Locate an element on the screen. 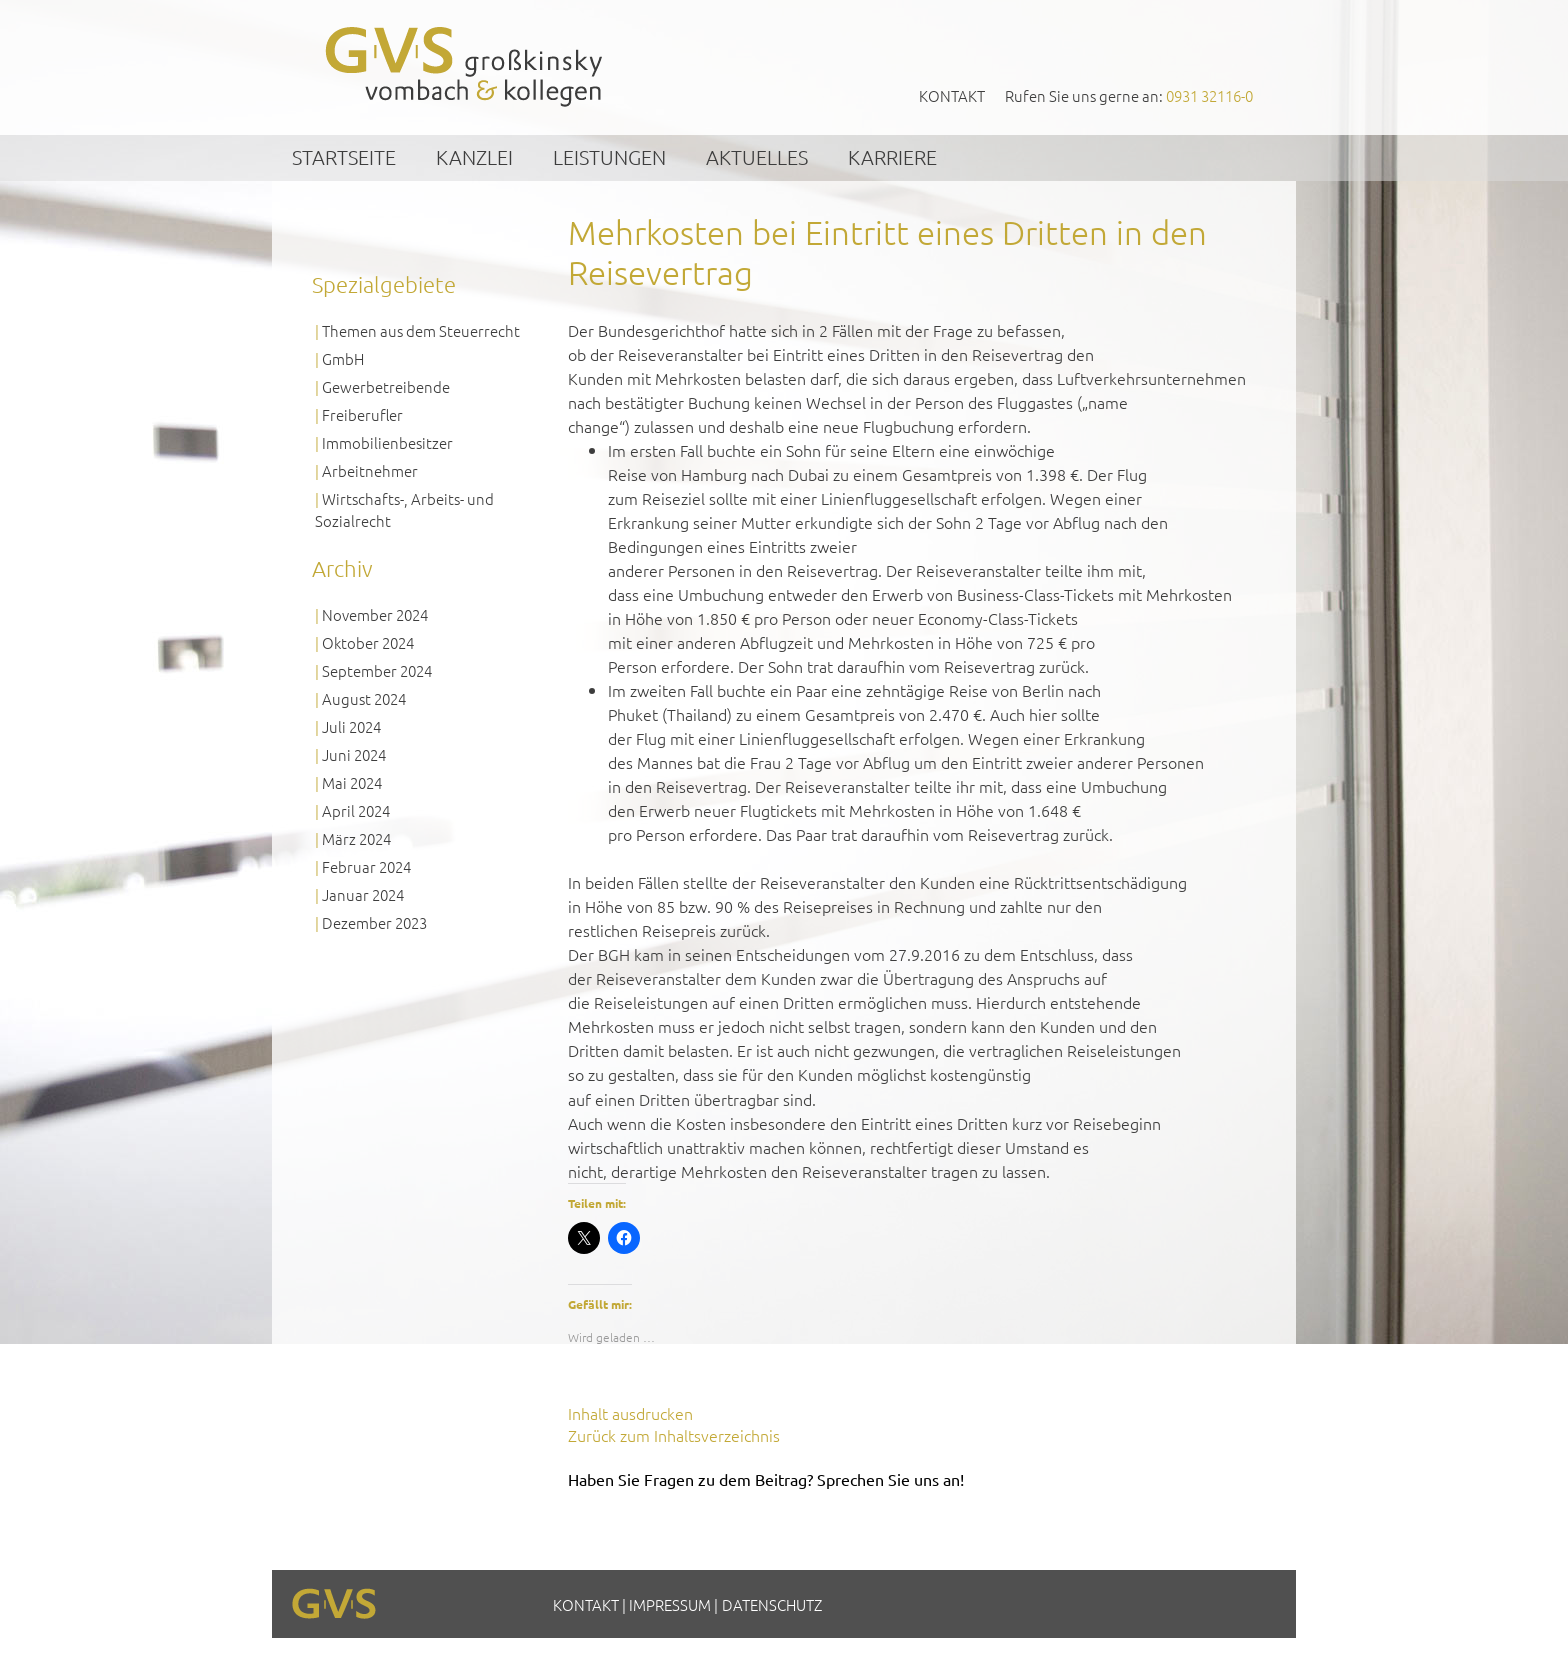 The height and width of the screenshot is (1670, 1568). August 2024 is located at coordinates (364, 698).